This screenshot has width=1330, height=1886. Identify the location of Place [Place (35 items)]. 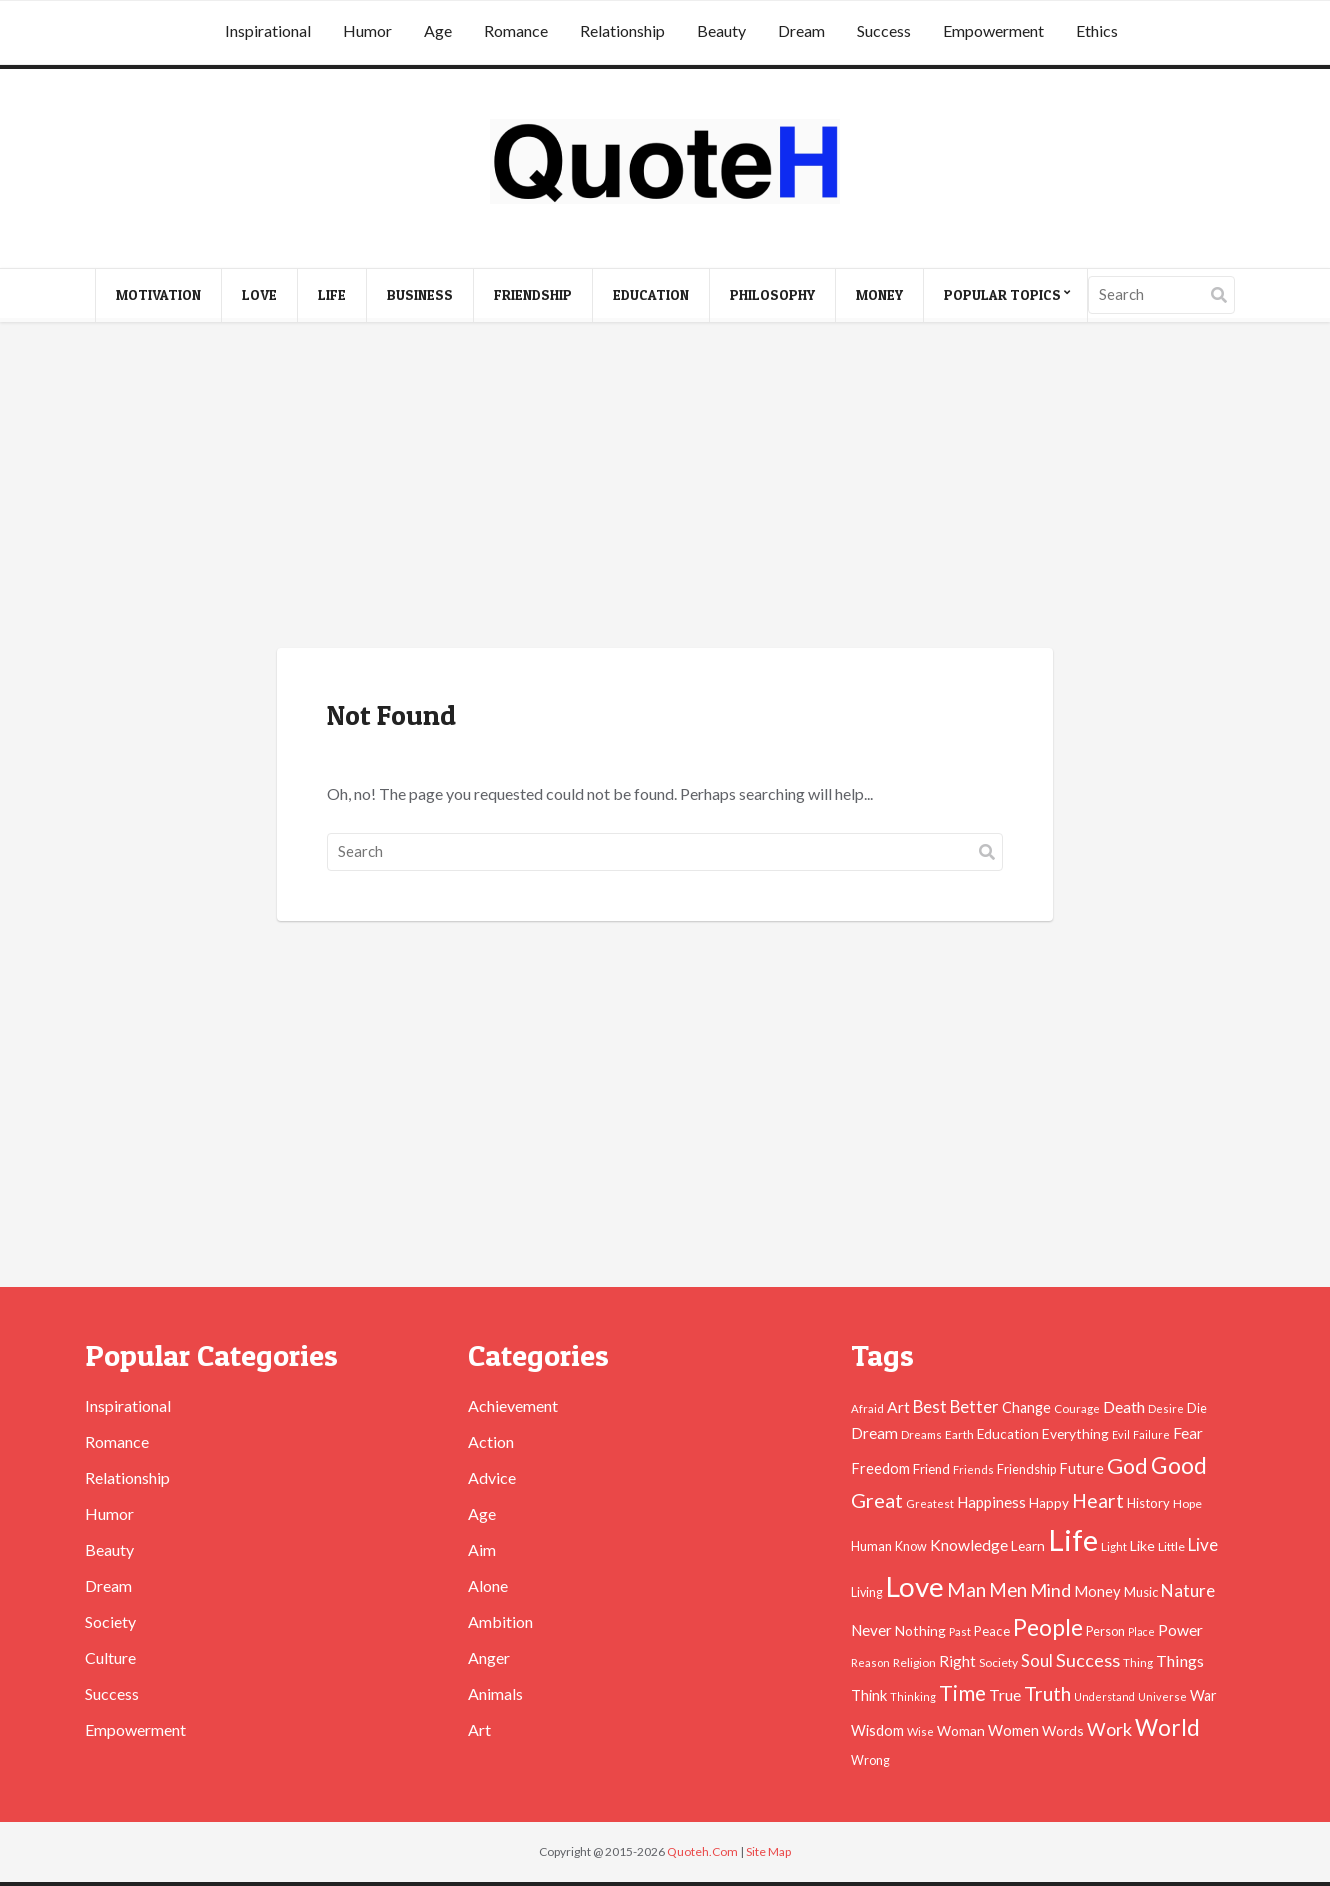
(1141, 1631).